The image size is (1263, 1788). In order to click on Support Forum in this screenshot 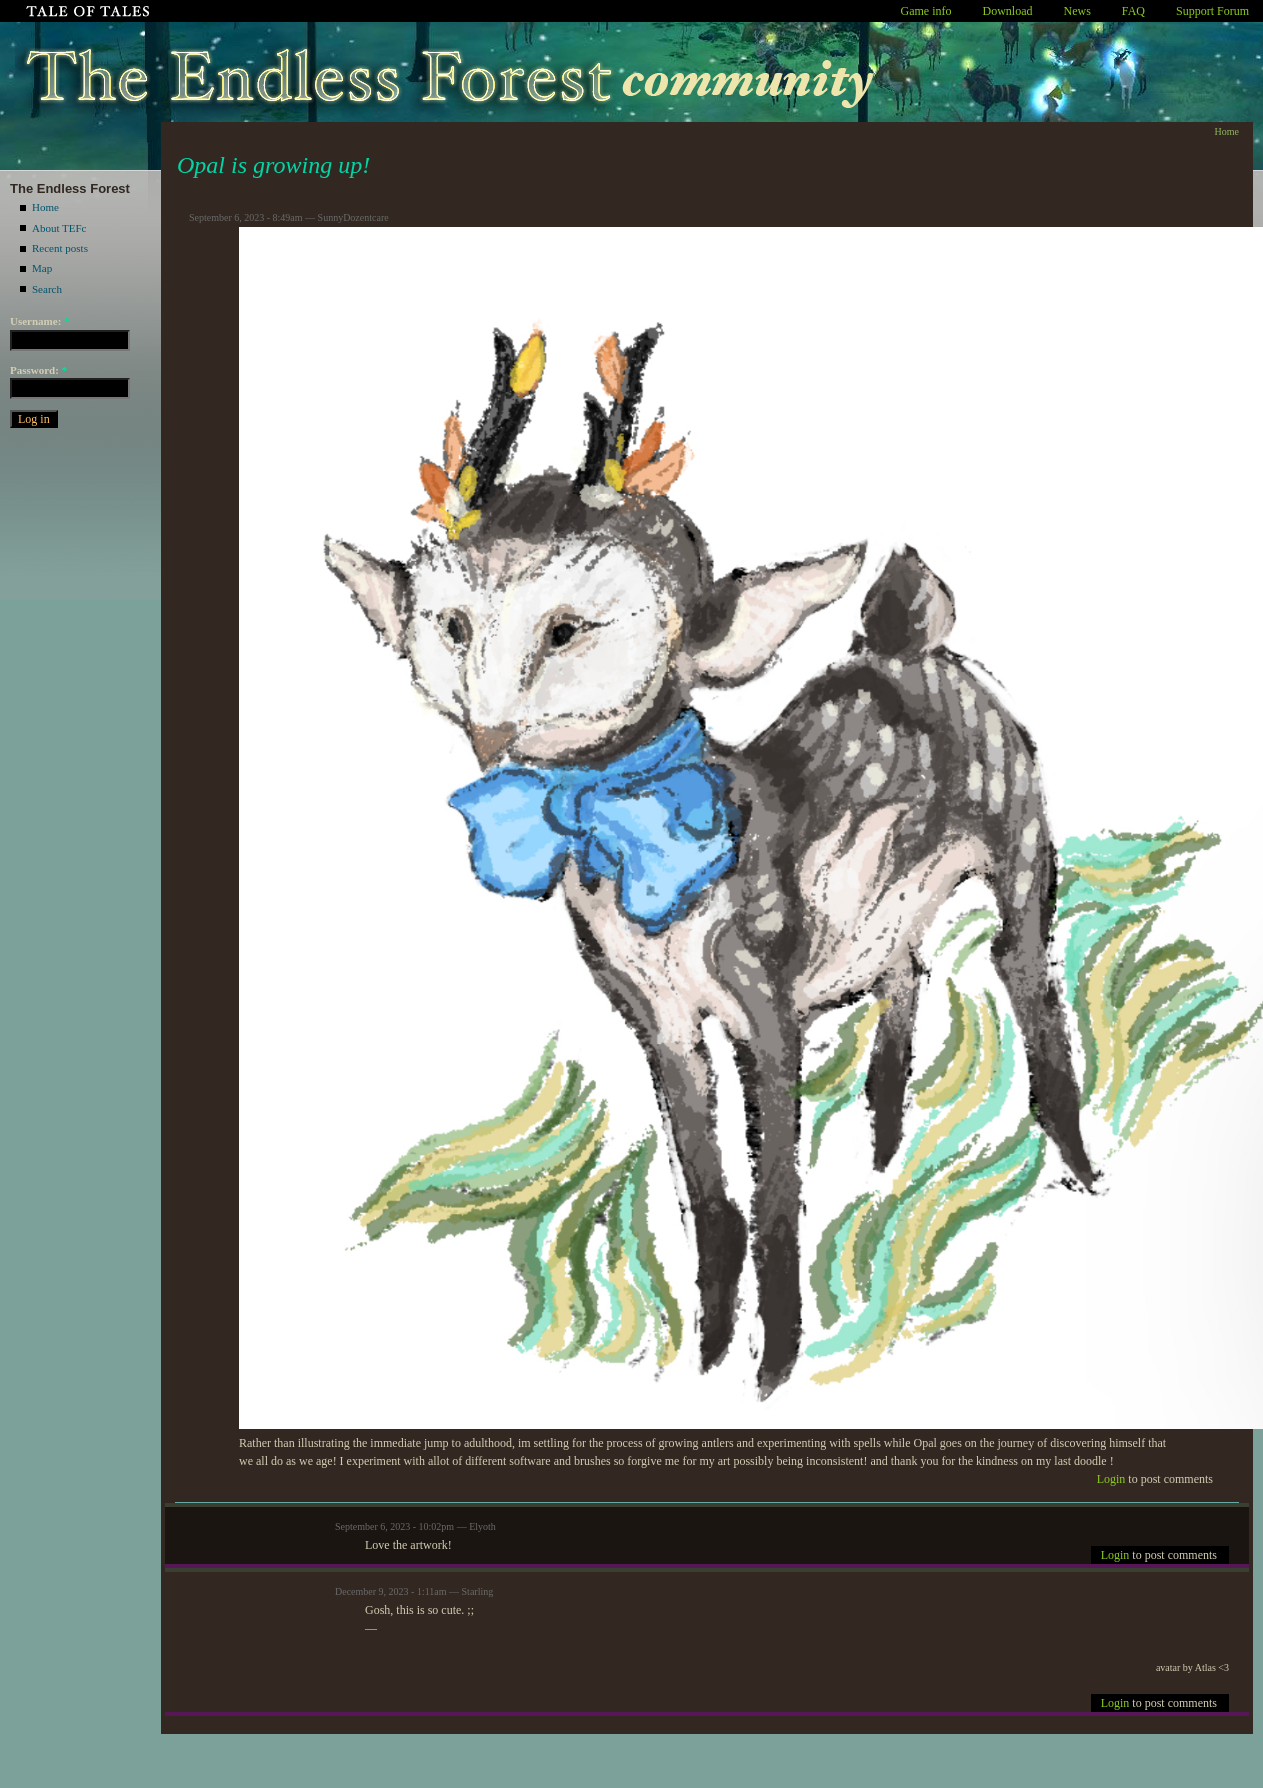, I will do `click(1212, 11)`.